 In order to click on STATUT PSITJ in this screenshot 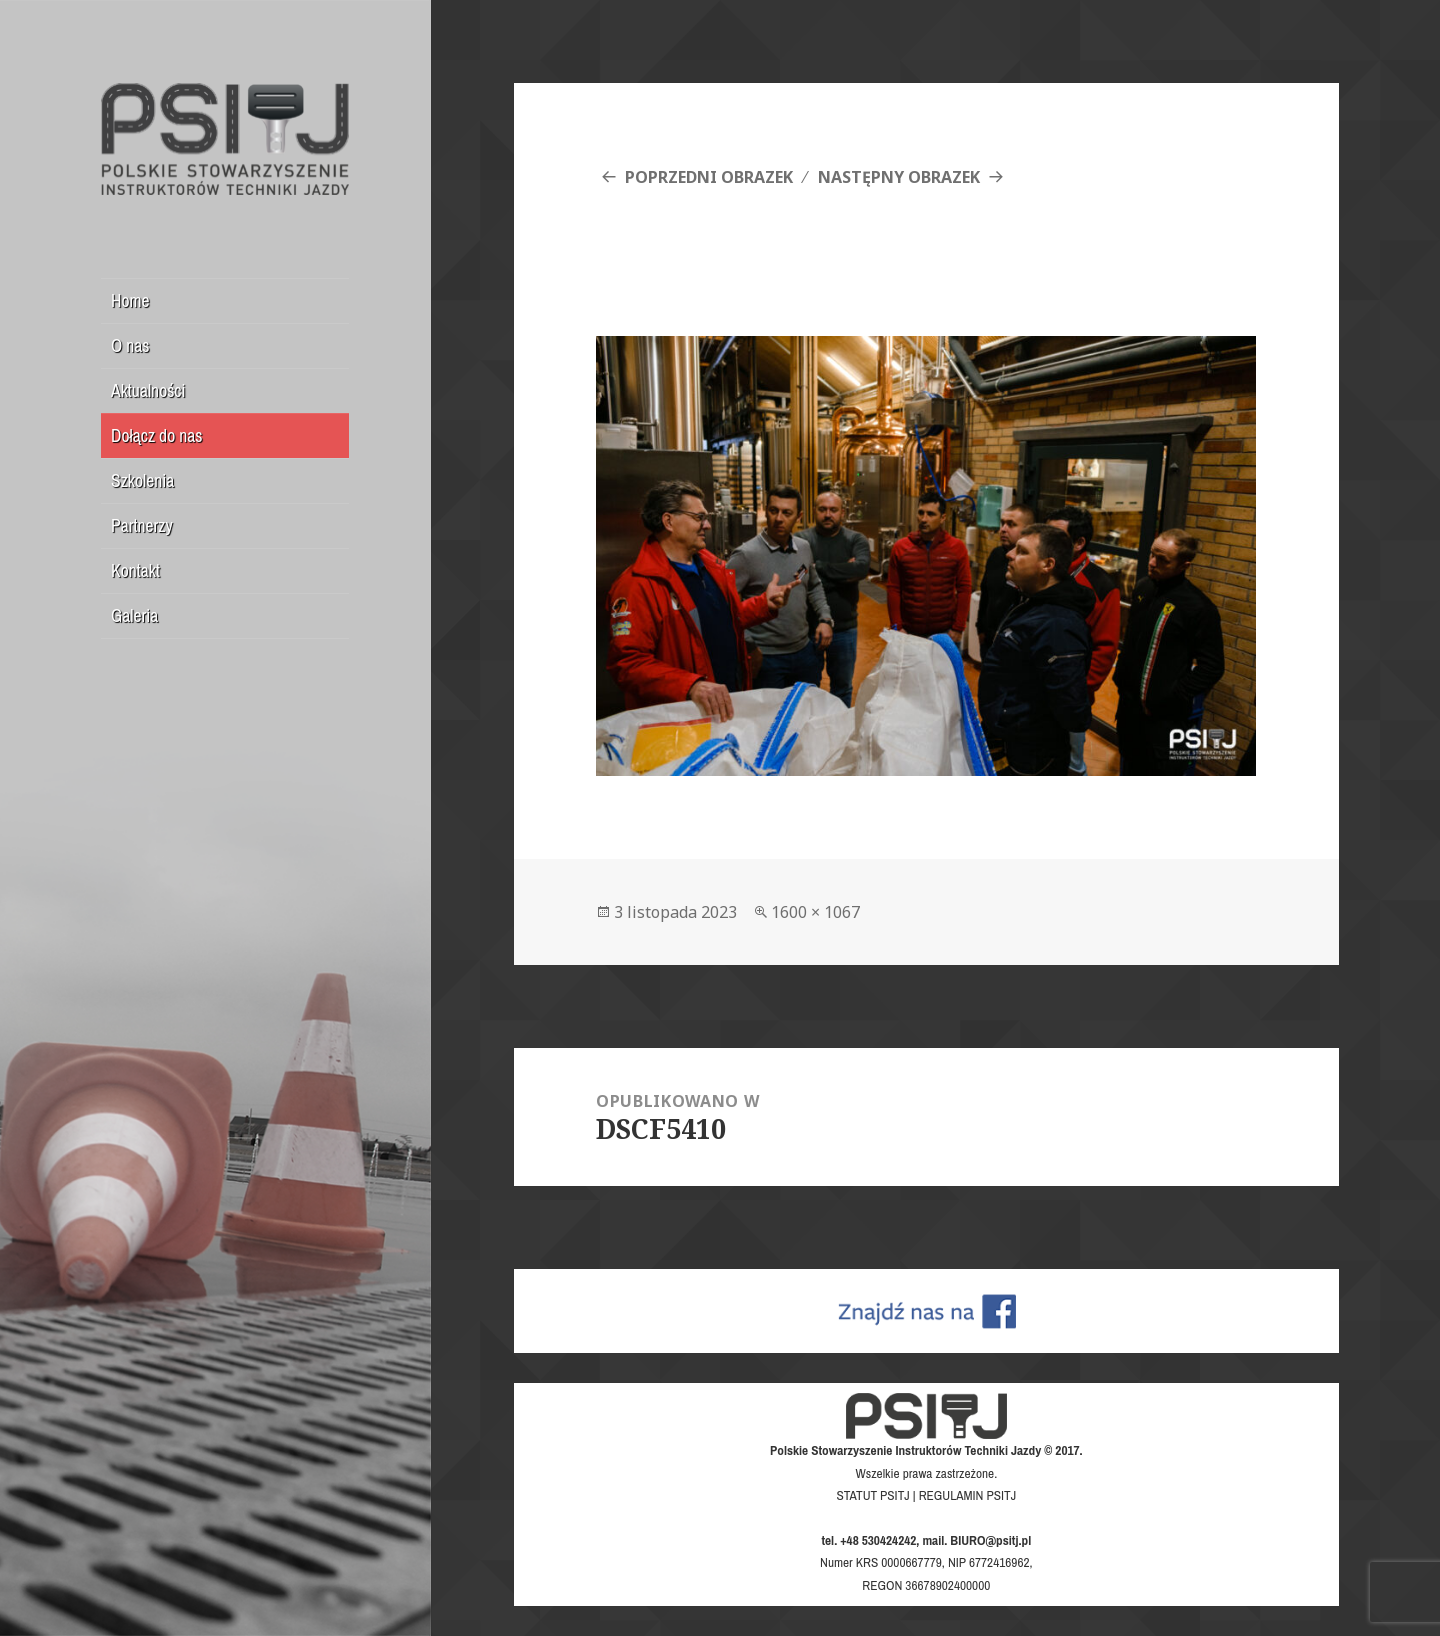, I will do `click(872, 1495)`.